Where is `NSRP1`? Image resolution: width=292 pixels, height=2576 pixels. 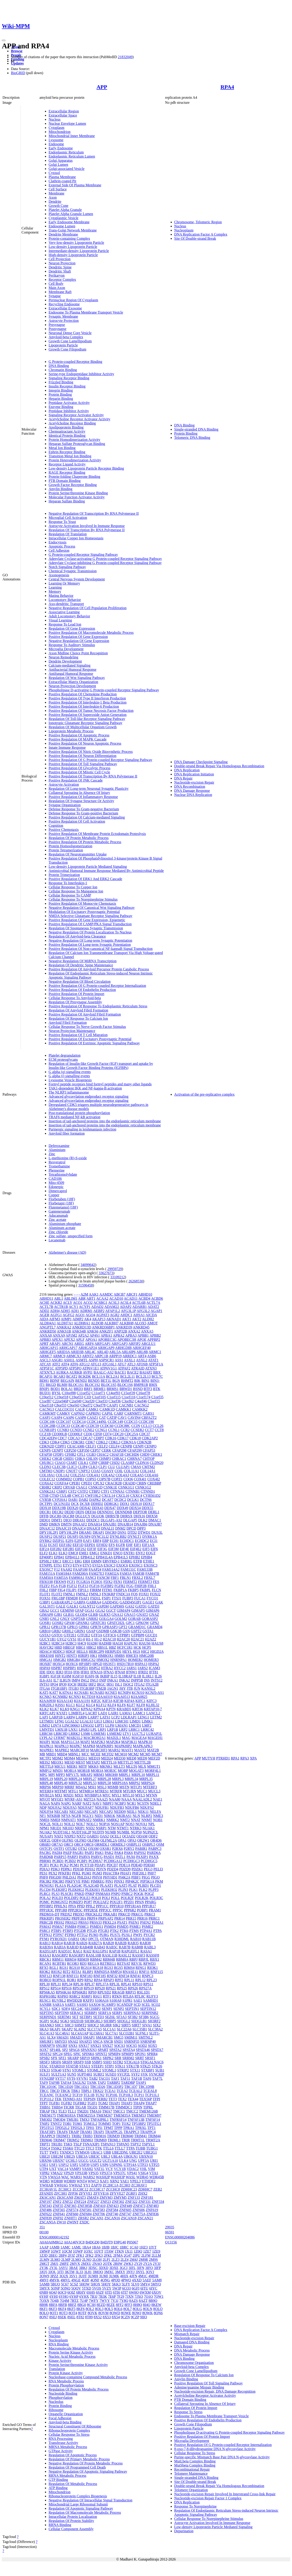
NSRP1 is located at coordinates (101, 1828).